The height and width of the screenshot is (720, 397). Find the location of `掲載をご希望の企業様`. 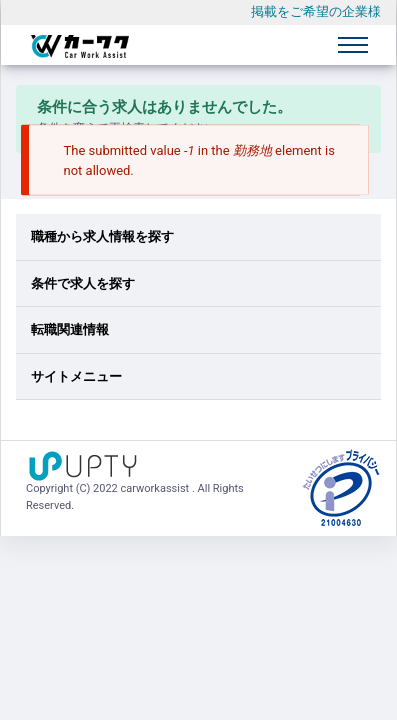

掲載をご希望の企業様 is located at coordinates (316, 11).